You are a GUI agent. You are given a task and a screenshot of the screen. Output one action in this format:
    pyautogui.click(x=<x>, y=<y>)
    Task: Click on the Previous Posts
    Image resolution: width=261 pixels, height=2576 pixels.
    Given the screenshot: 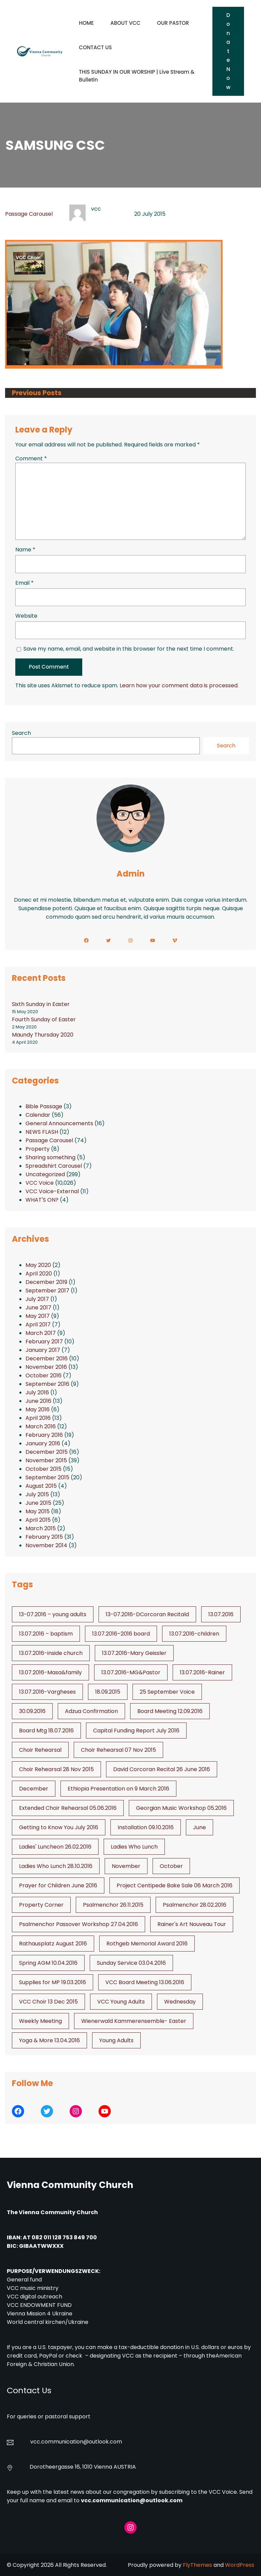 What is the action you would take?
    pyautogui.click(x=37, y=393)
    